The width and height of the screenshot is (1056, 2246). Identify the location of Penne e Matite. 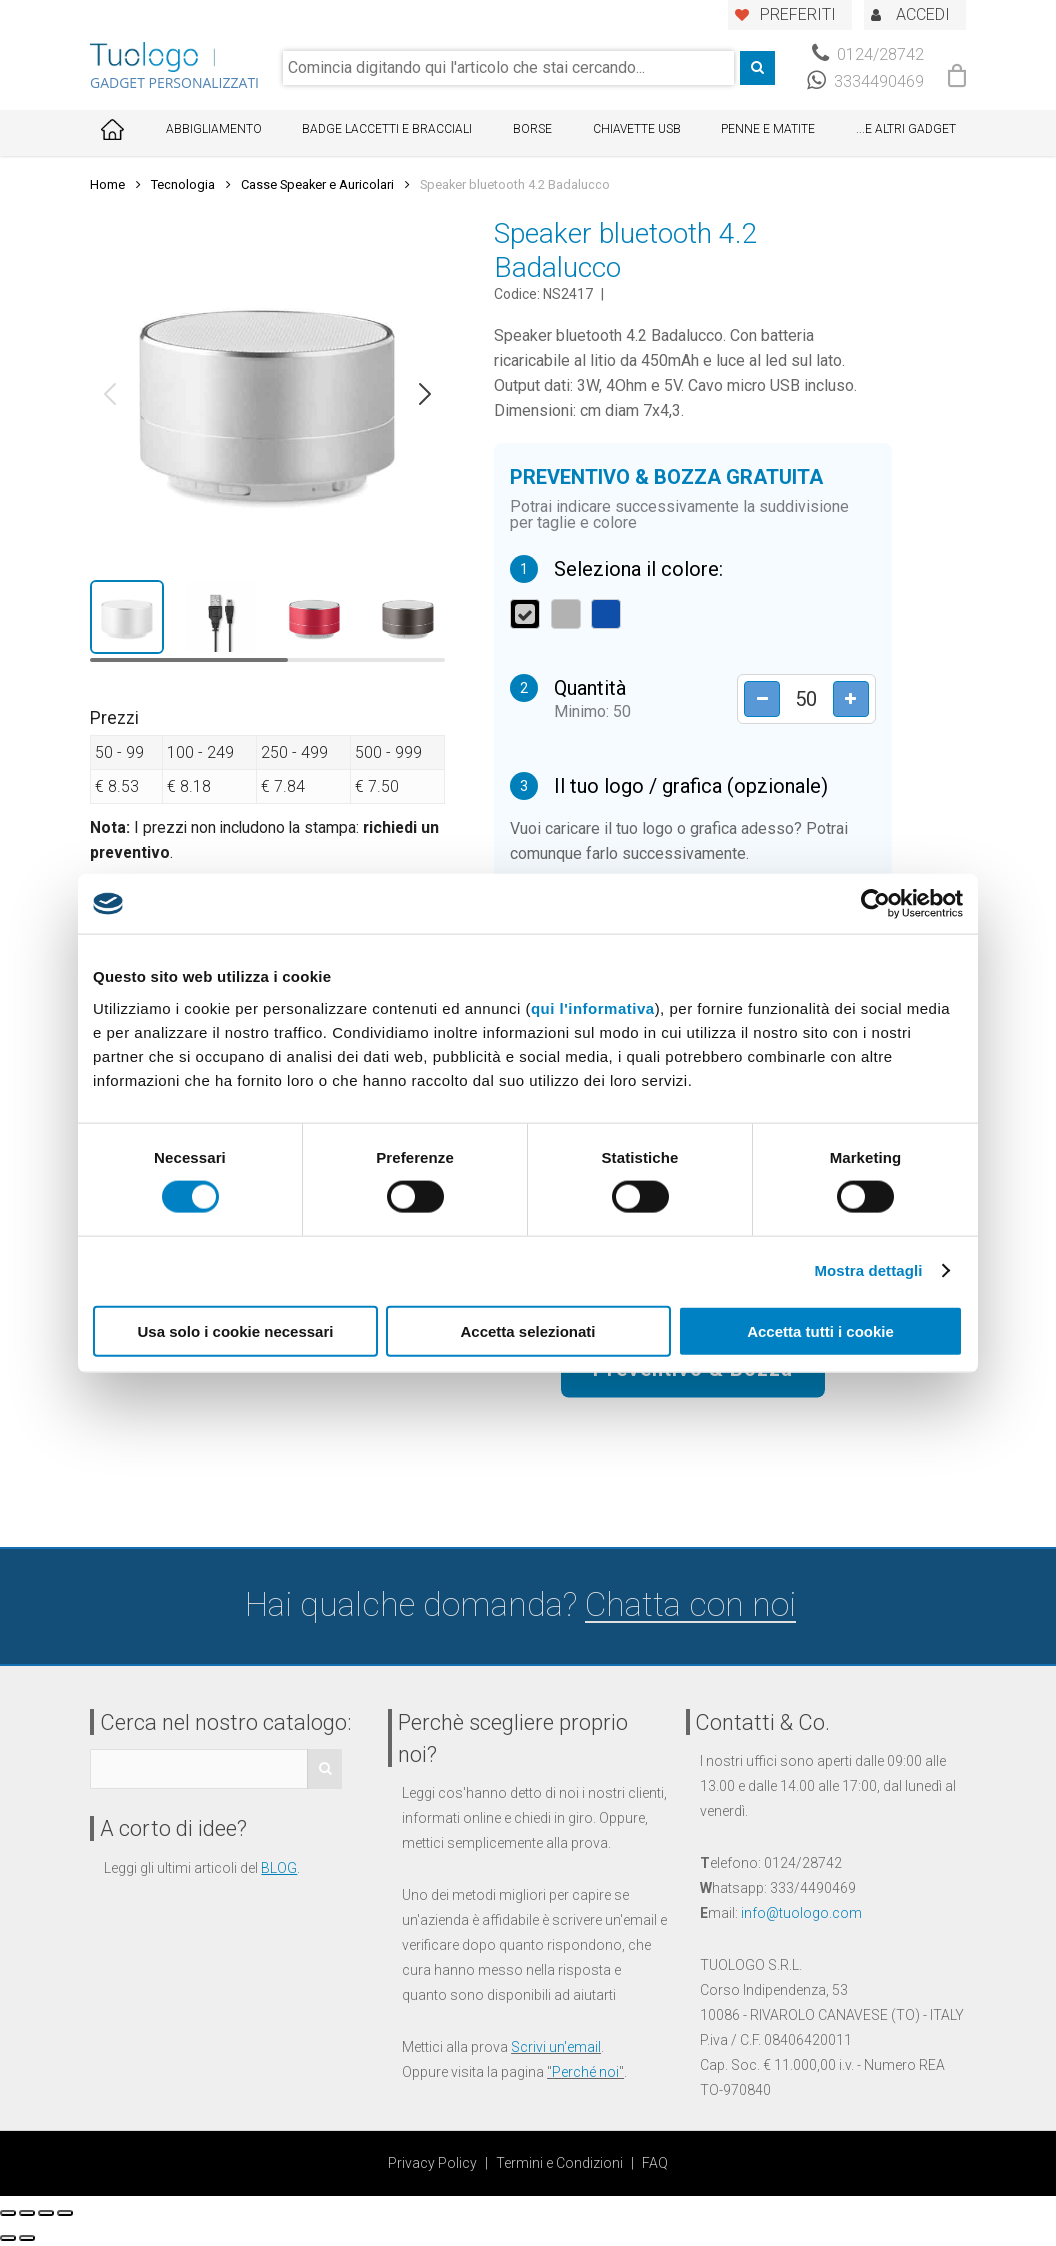
(768, 129).